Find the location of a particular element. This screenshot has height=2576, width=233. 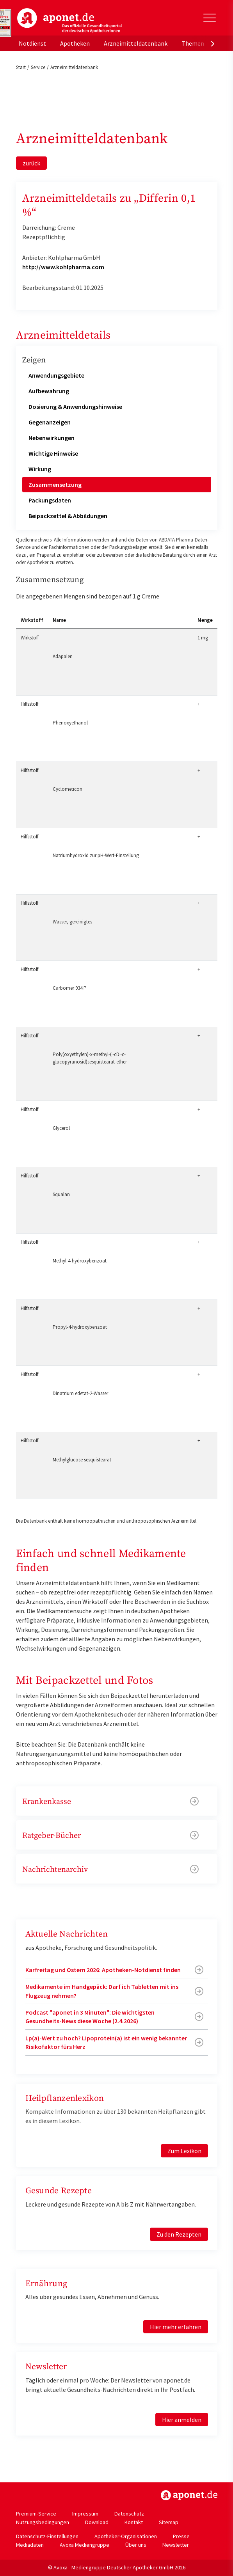

Apotheker-Organisationen is located at coordinates (125, 2536).